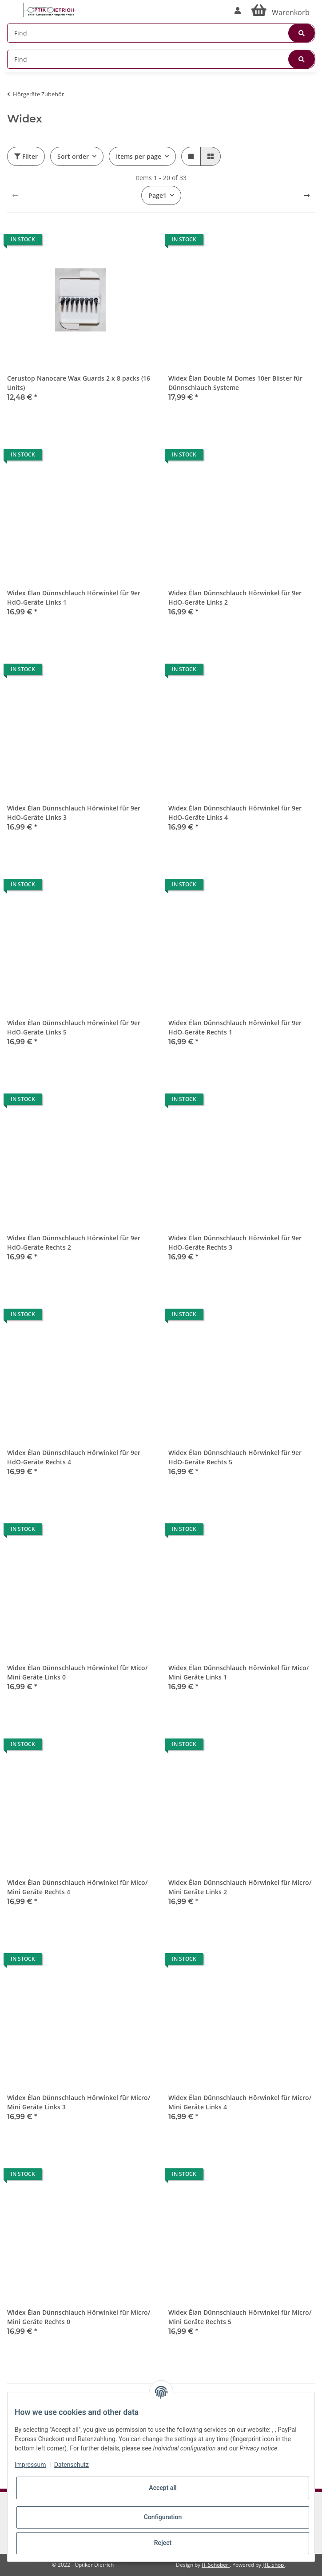 The width and height of the screenshot is (322, 2576). Describe the element at coordinates (239, 2102) in the screenshot. I see `Widex Élan Dünnschlauch Hörwinkel für Micro/ Mini Geräte Links 4` at that location.